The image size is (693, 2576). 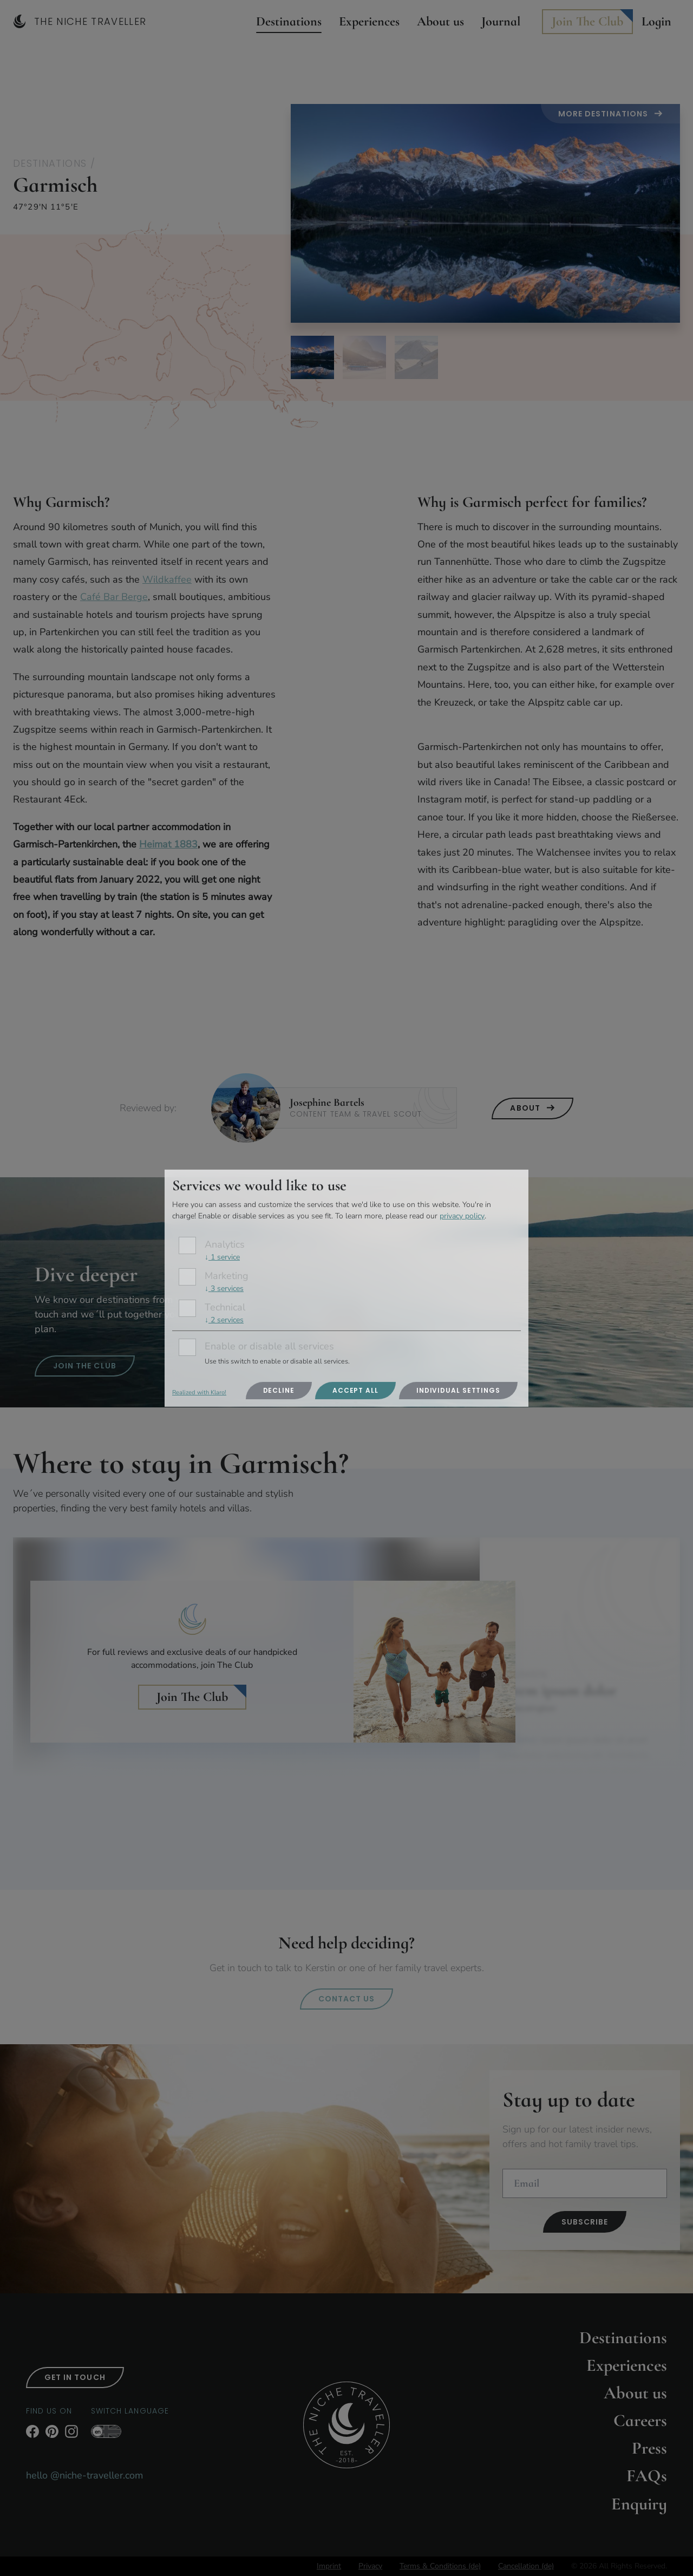 What do you see at coordinates (355, 1390) in the screenshot?
I see `Accept all` at bounding box center [355, 1390].